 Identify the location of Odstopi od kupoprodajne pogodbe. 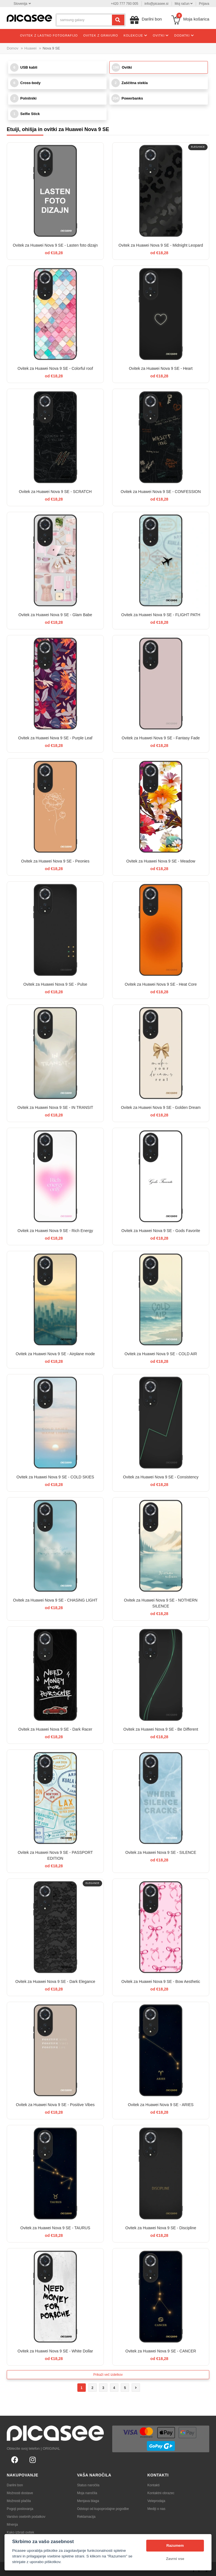
(103, 2509).